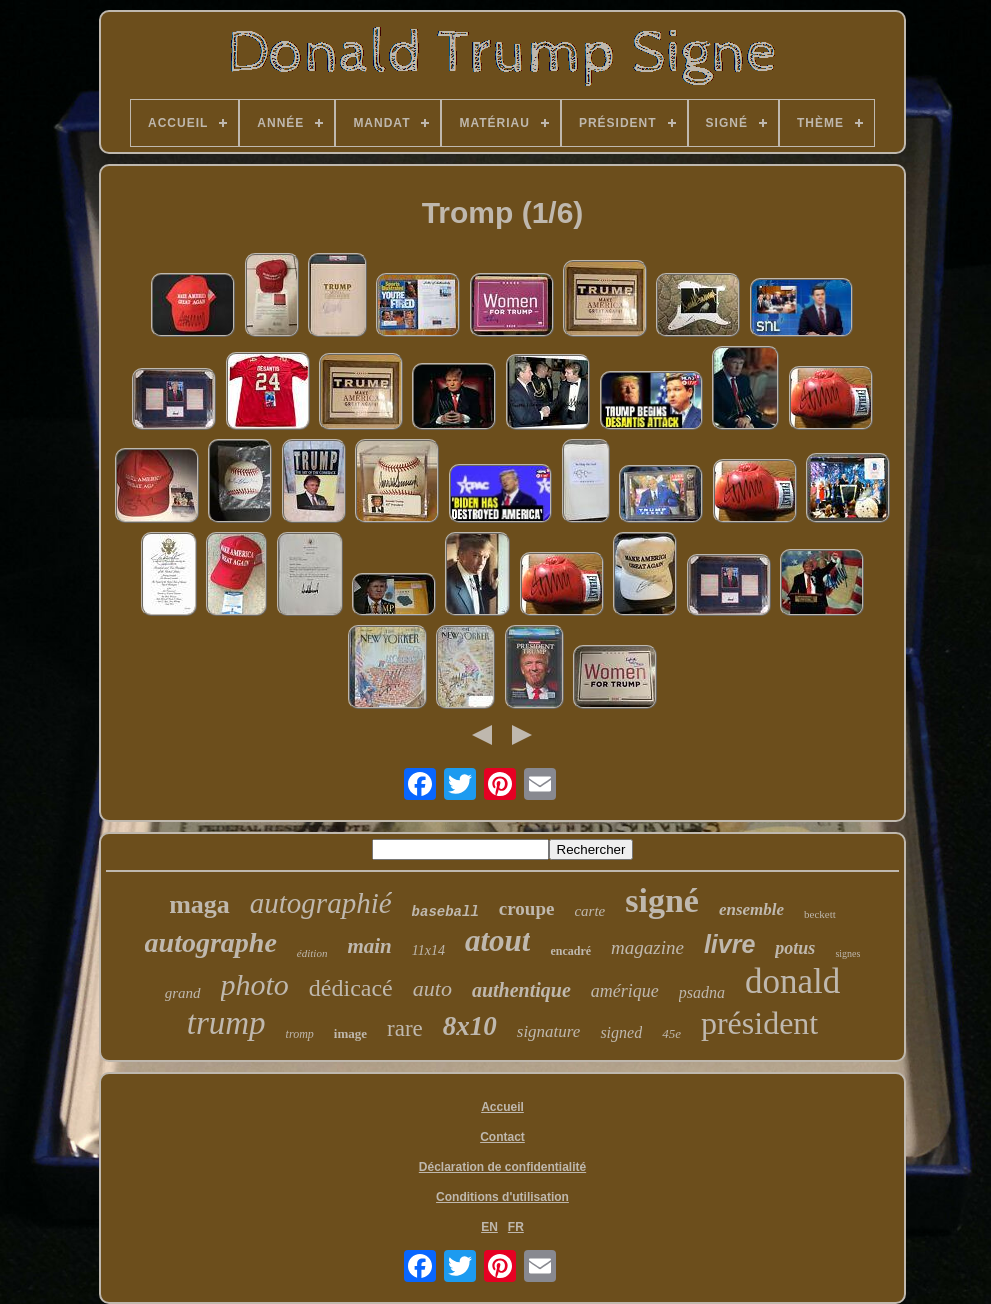  Describe the element at coordinates (489, 1227) in the screenshot. I see `EN` at that location.